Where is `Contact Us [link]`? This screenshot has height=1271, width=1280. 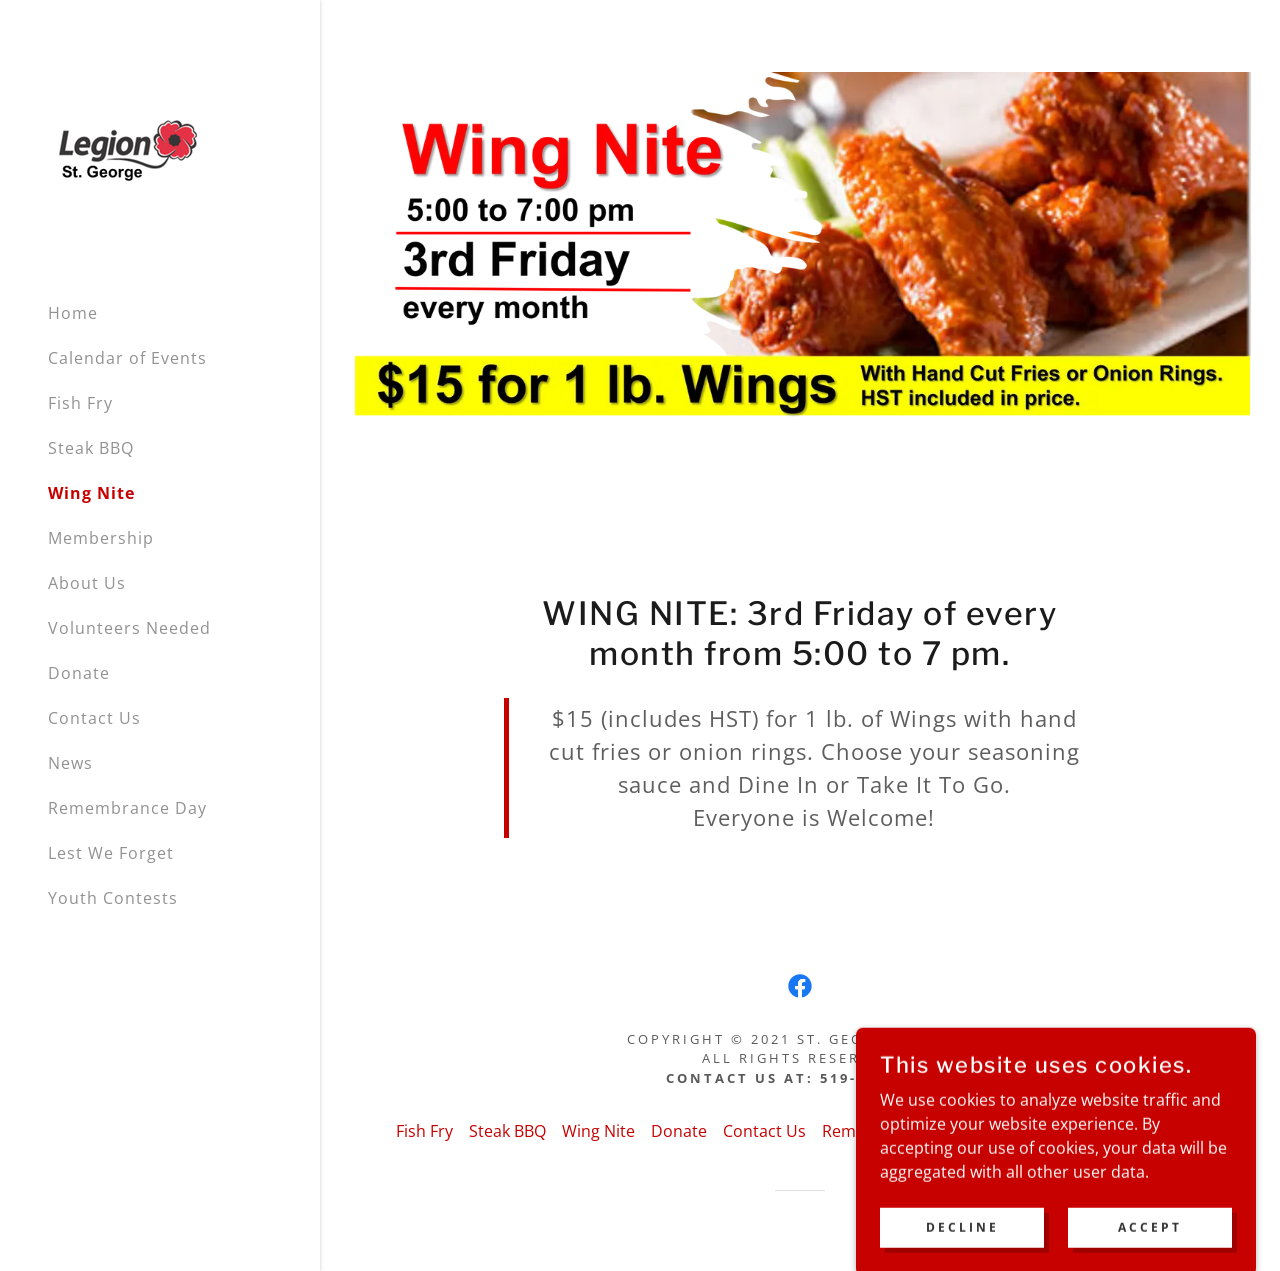 Contact Us [link] is located at coordinates (94, 718).